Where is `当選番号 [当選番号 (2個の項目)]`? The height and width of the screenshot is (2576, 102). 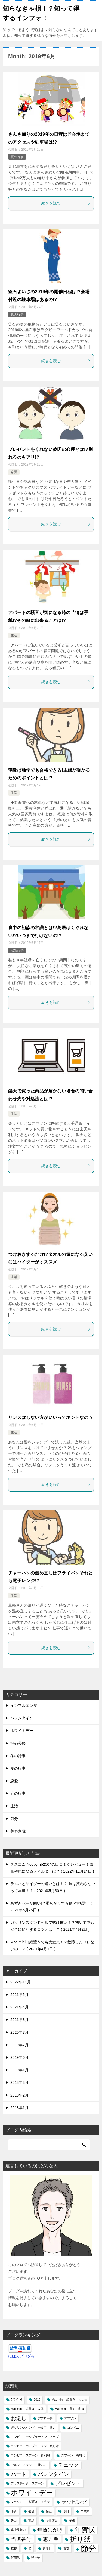 当選番号 [当選番号 (2個の項目)] is located at coordinates (21, 2539).